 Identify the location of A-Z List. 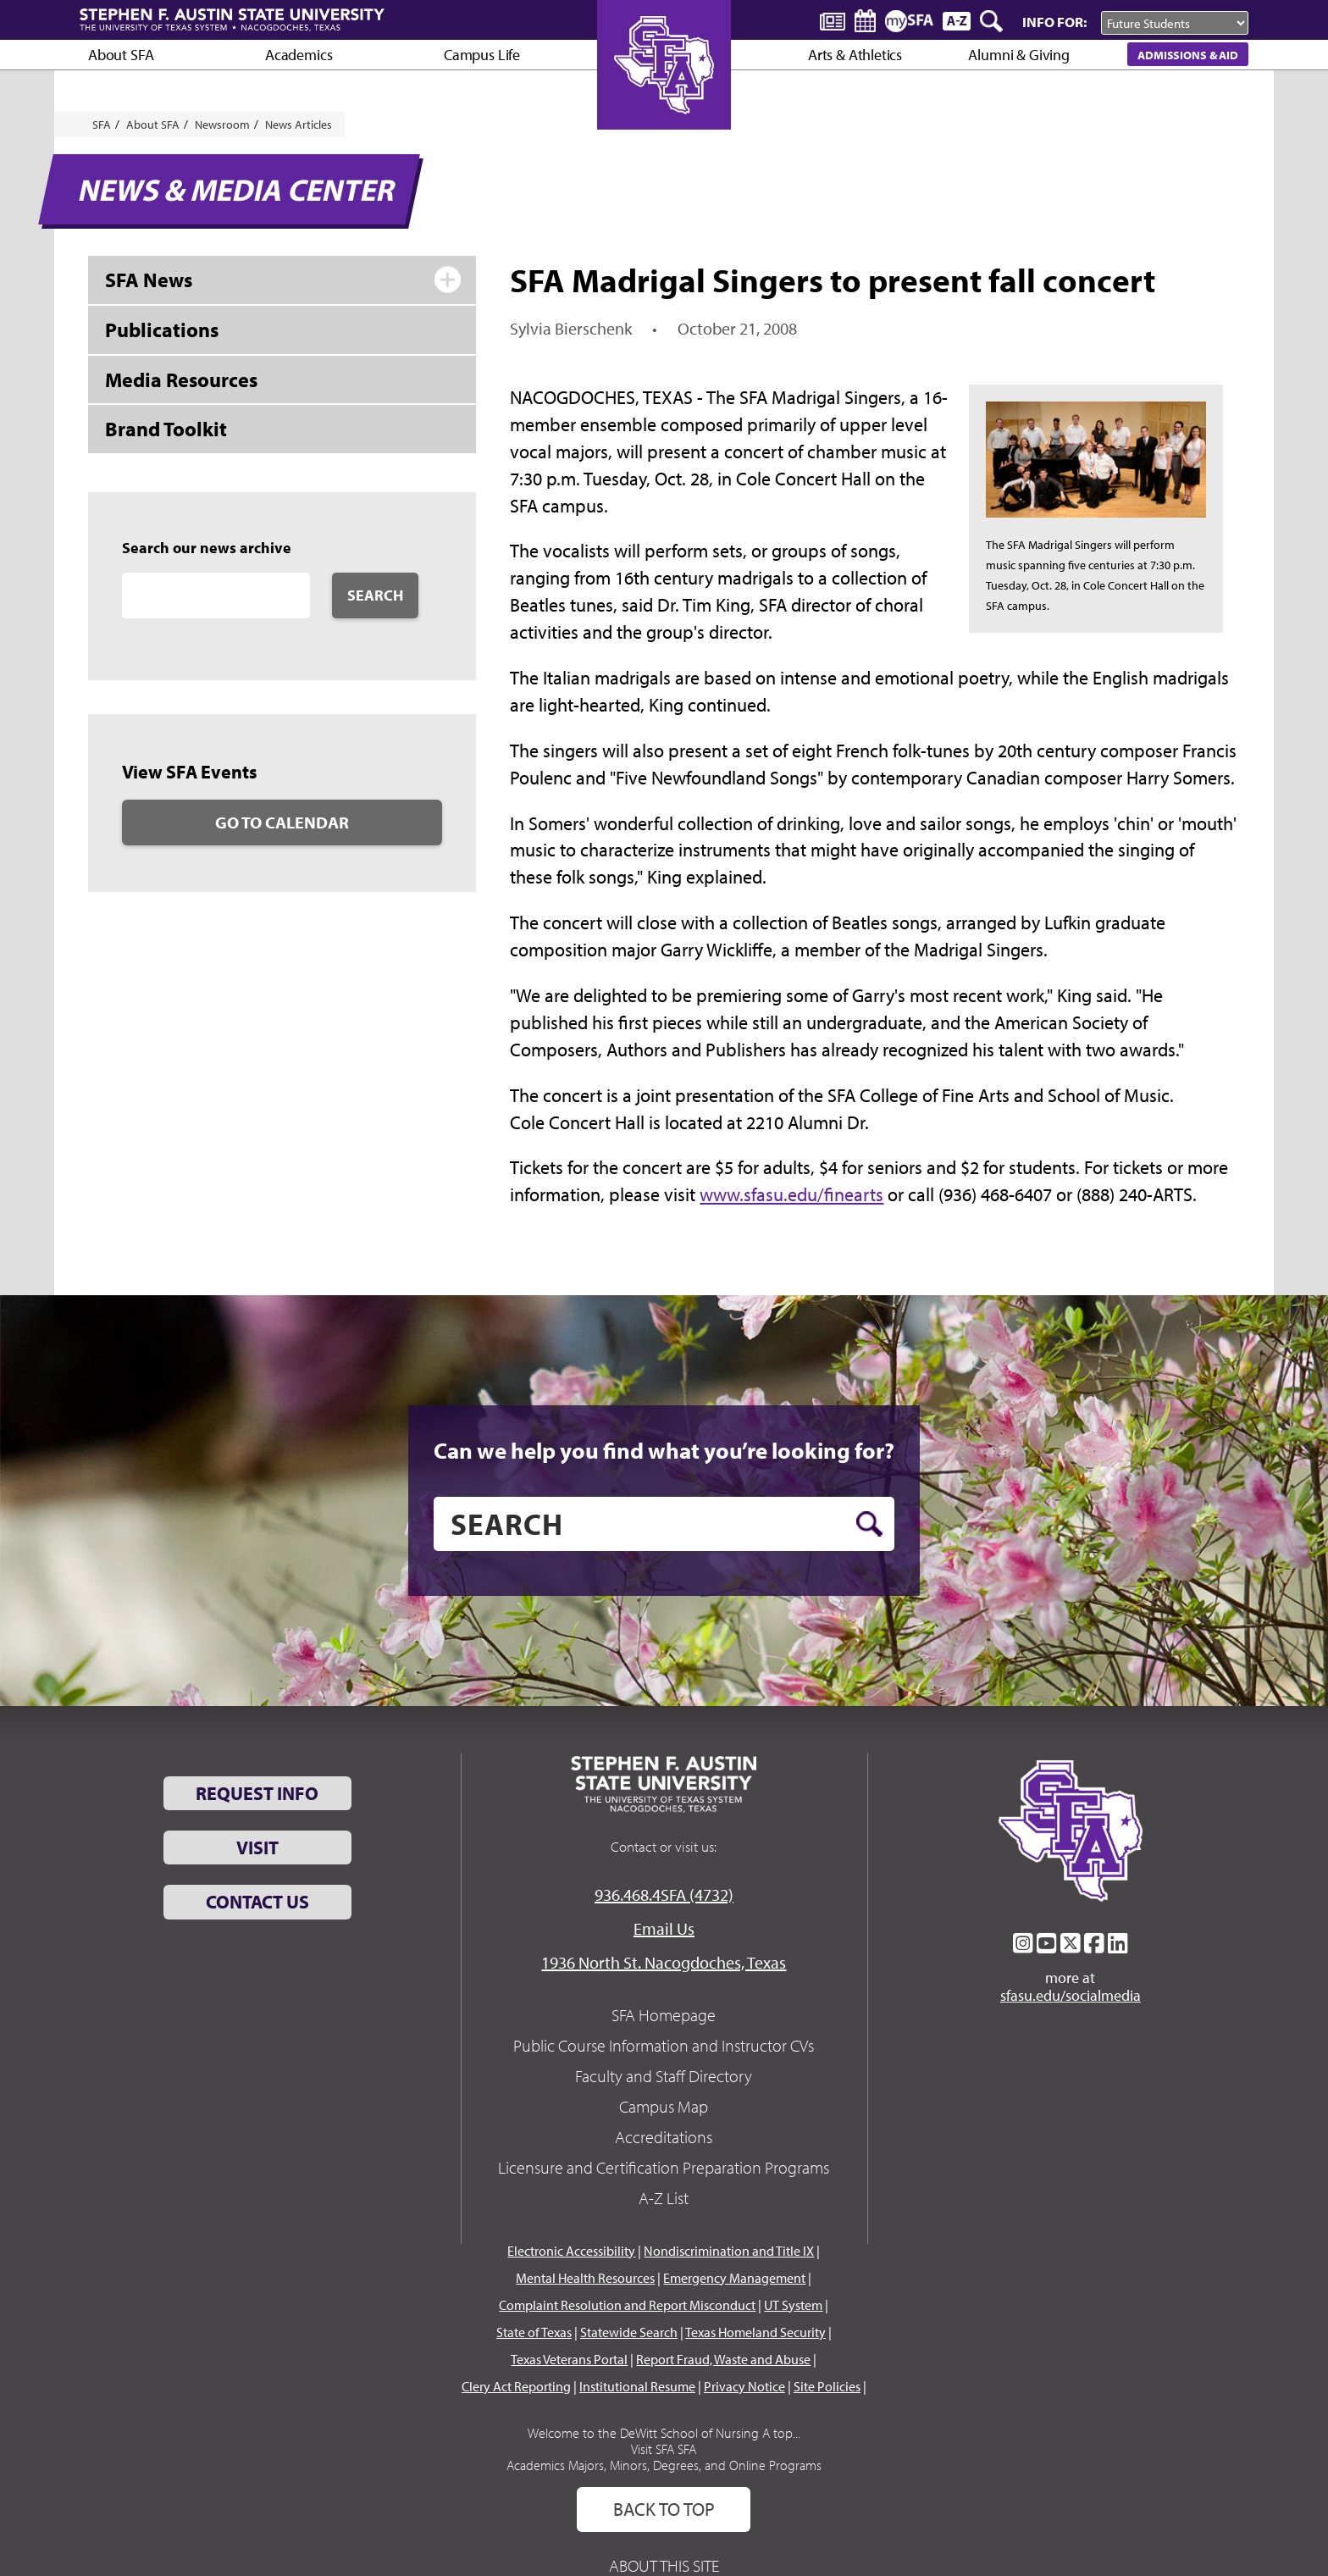
(664, 2197).